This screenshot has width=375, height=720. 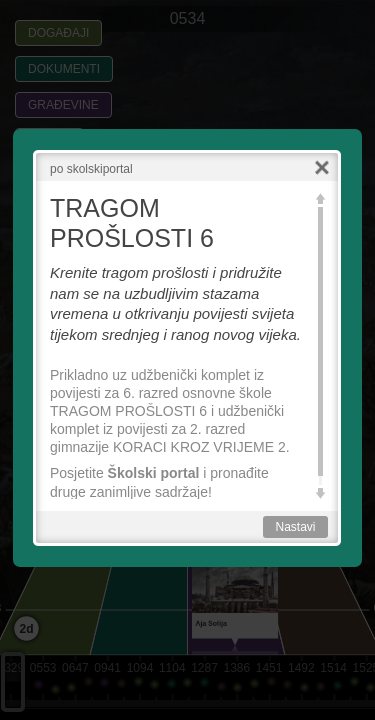 What do you see at coordinates (154, 473) in the screenshot?
I see `Školski portal` at bounding box center [154, 473].